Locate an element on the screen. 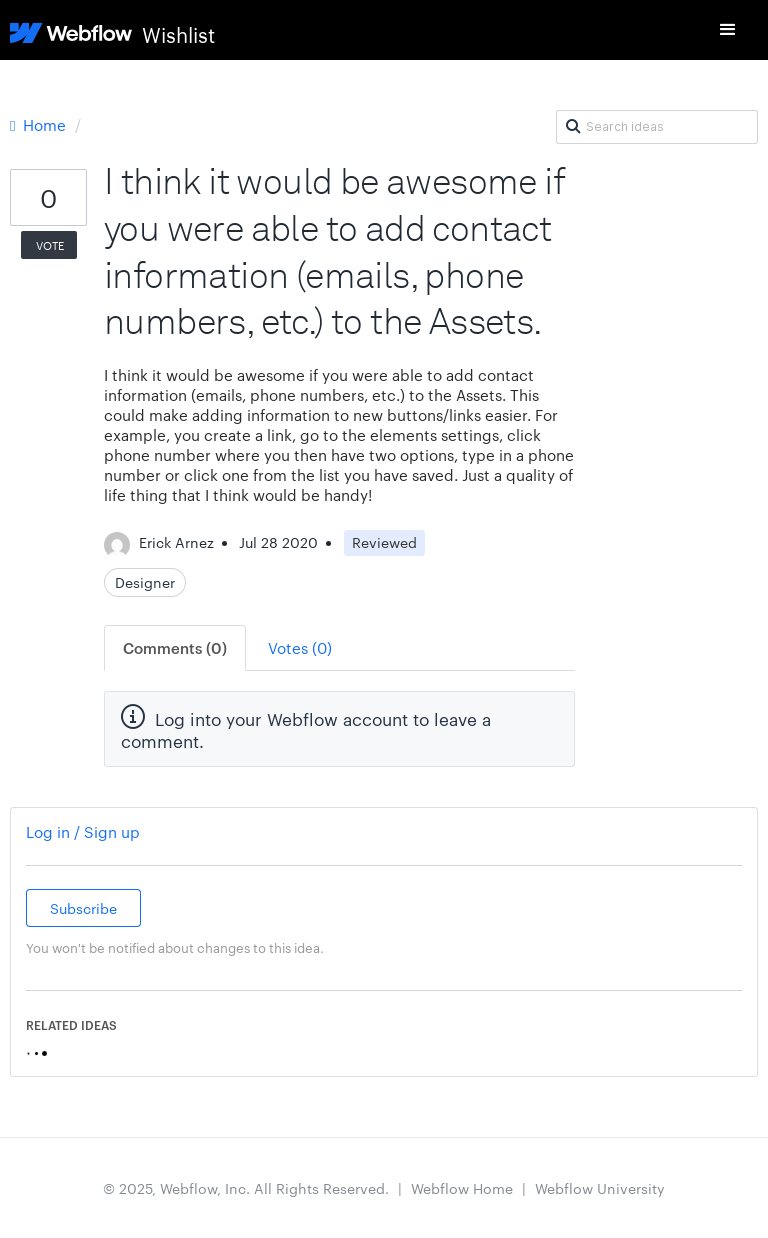 The height and width of the screenshot is (1238, 768). Webflow Home is located at coordinates (462, 1188).